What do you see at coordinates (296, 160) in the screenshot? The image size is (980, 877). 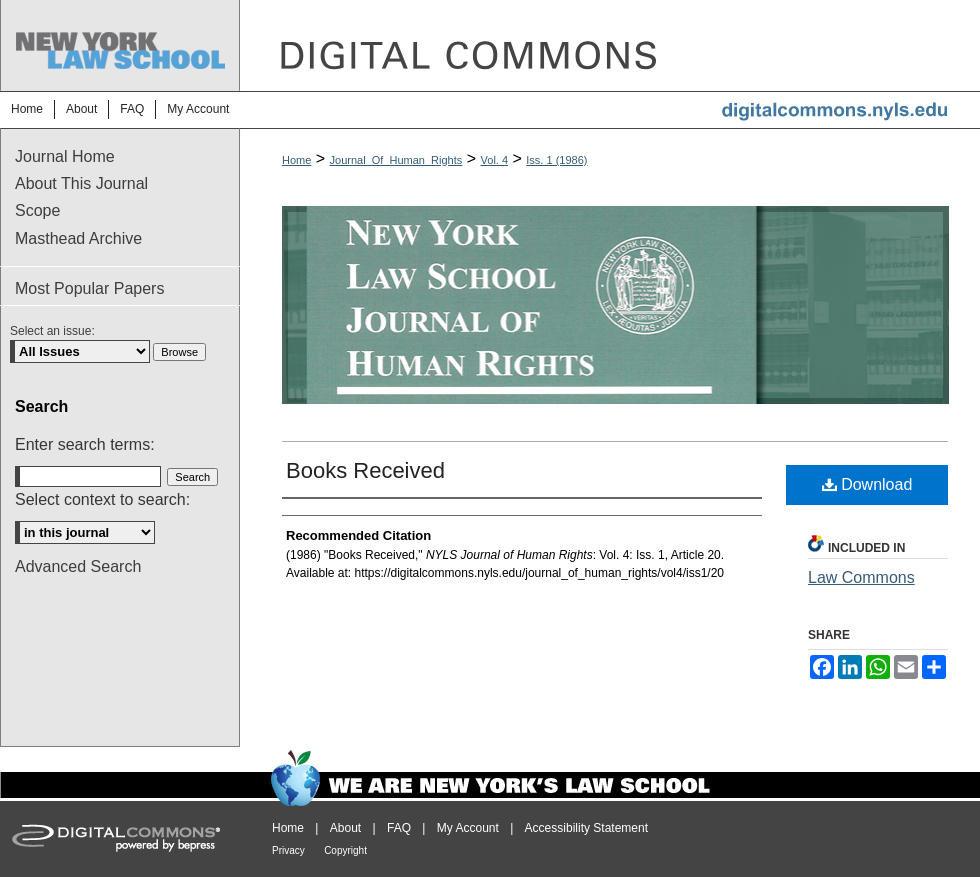 I see `Home` at bounding box center [296, 160].